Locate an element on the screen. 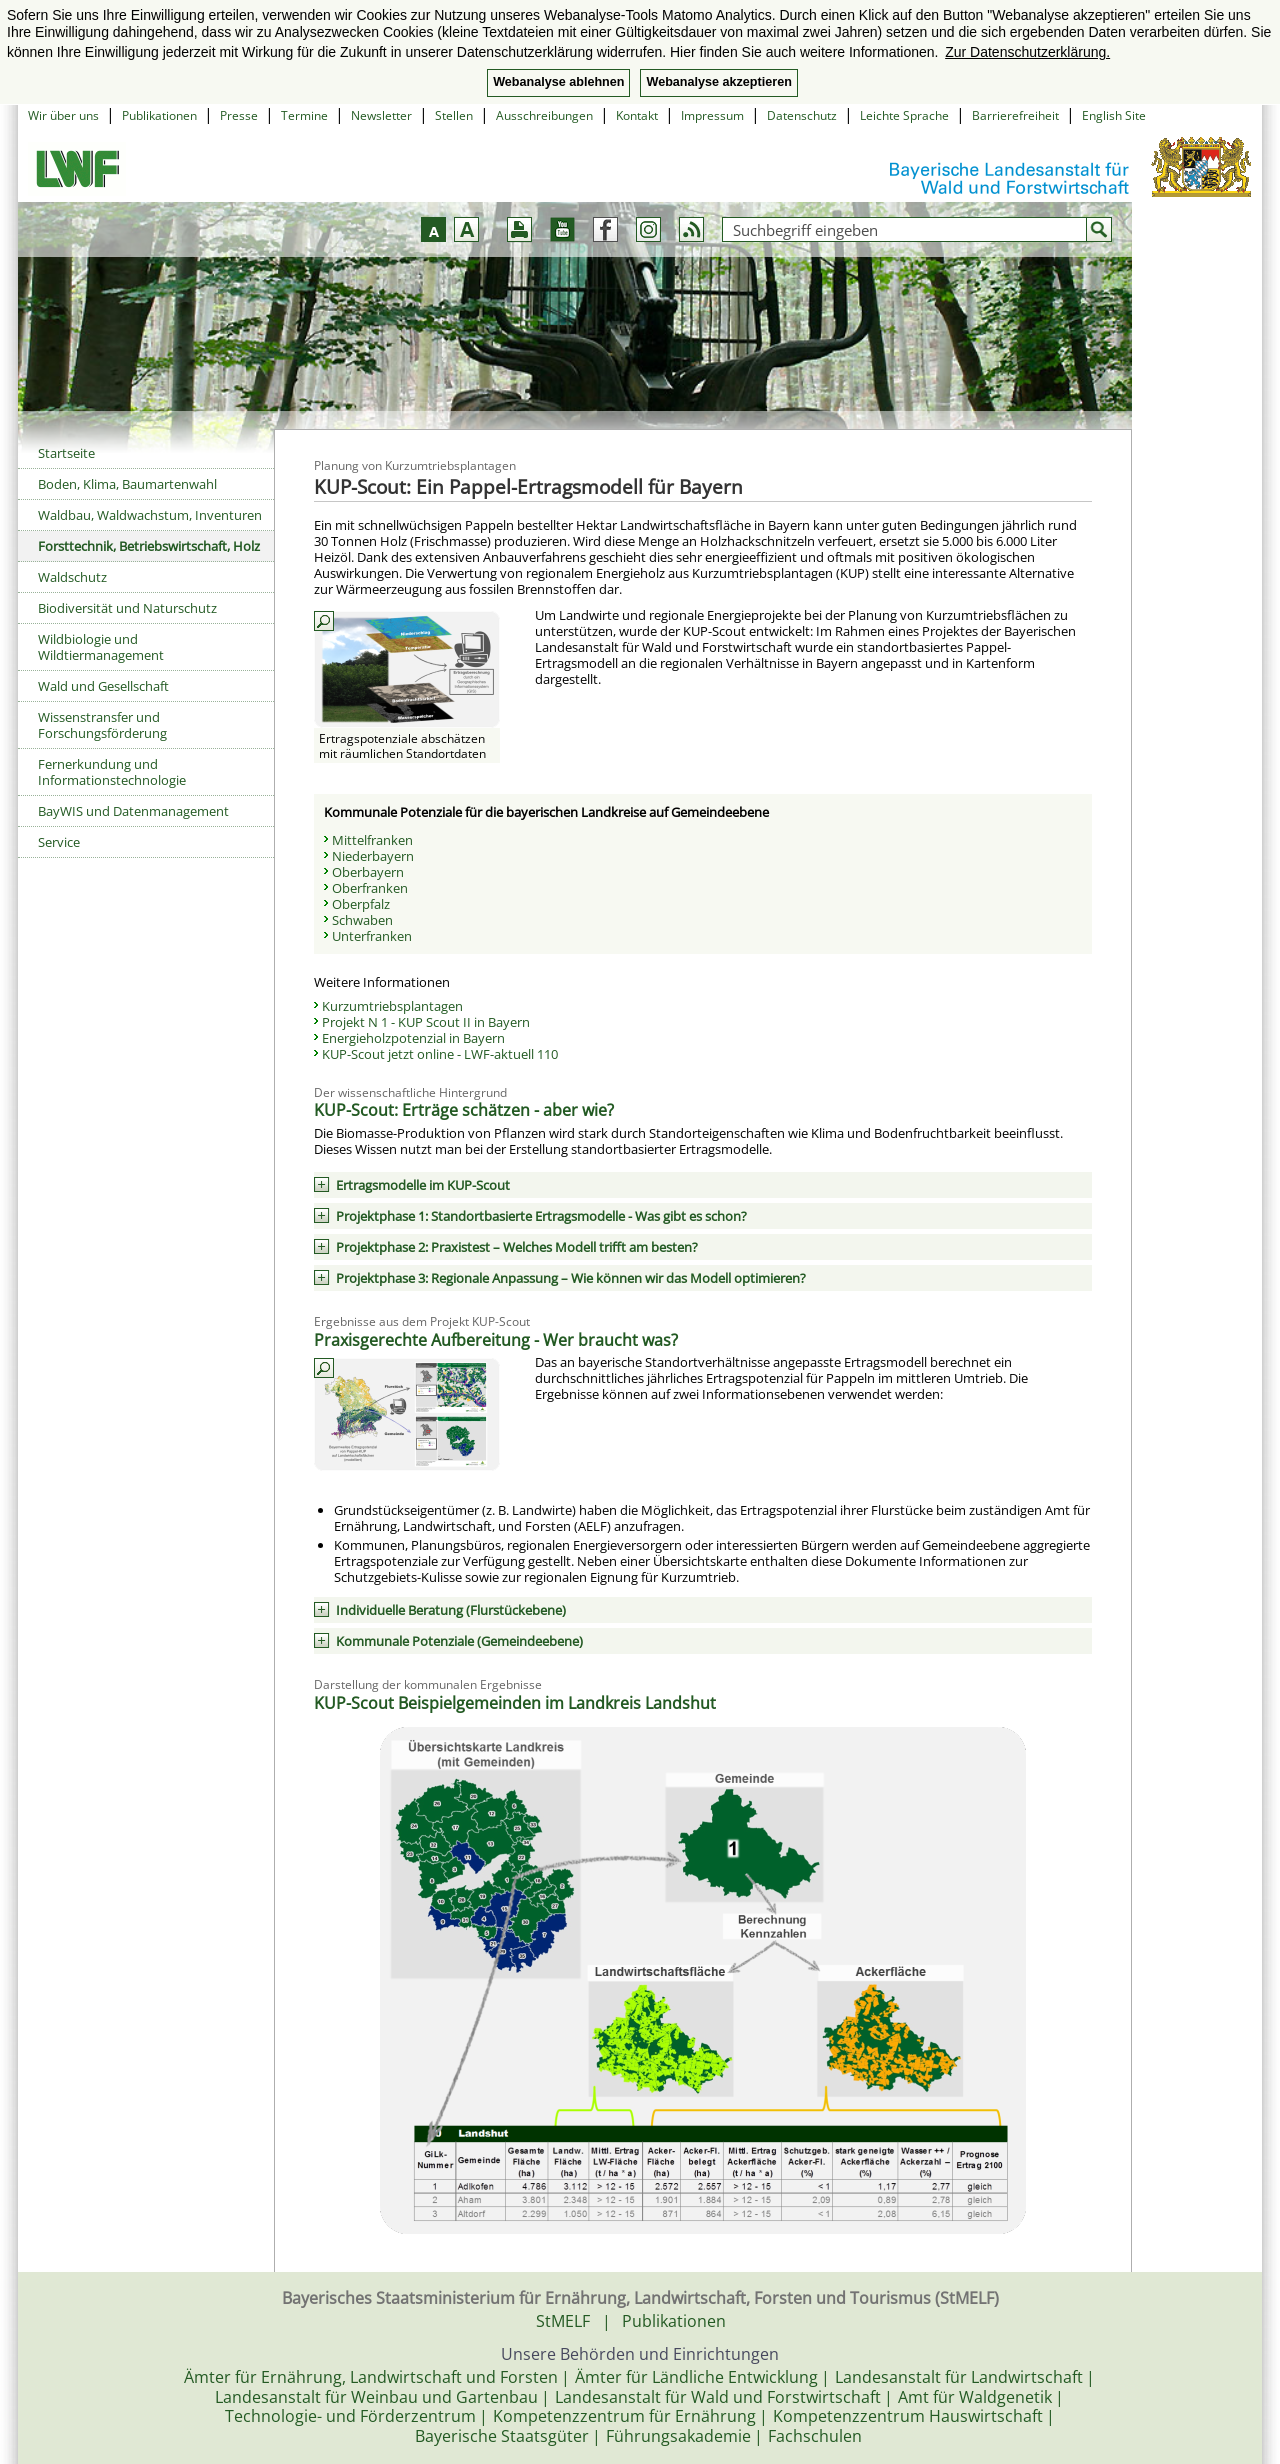 This screenshot has height=2464, width=1280. Wissenstransfer und Forschungsförderung is located at coordinates (102, 725).